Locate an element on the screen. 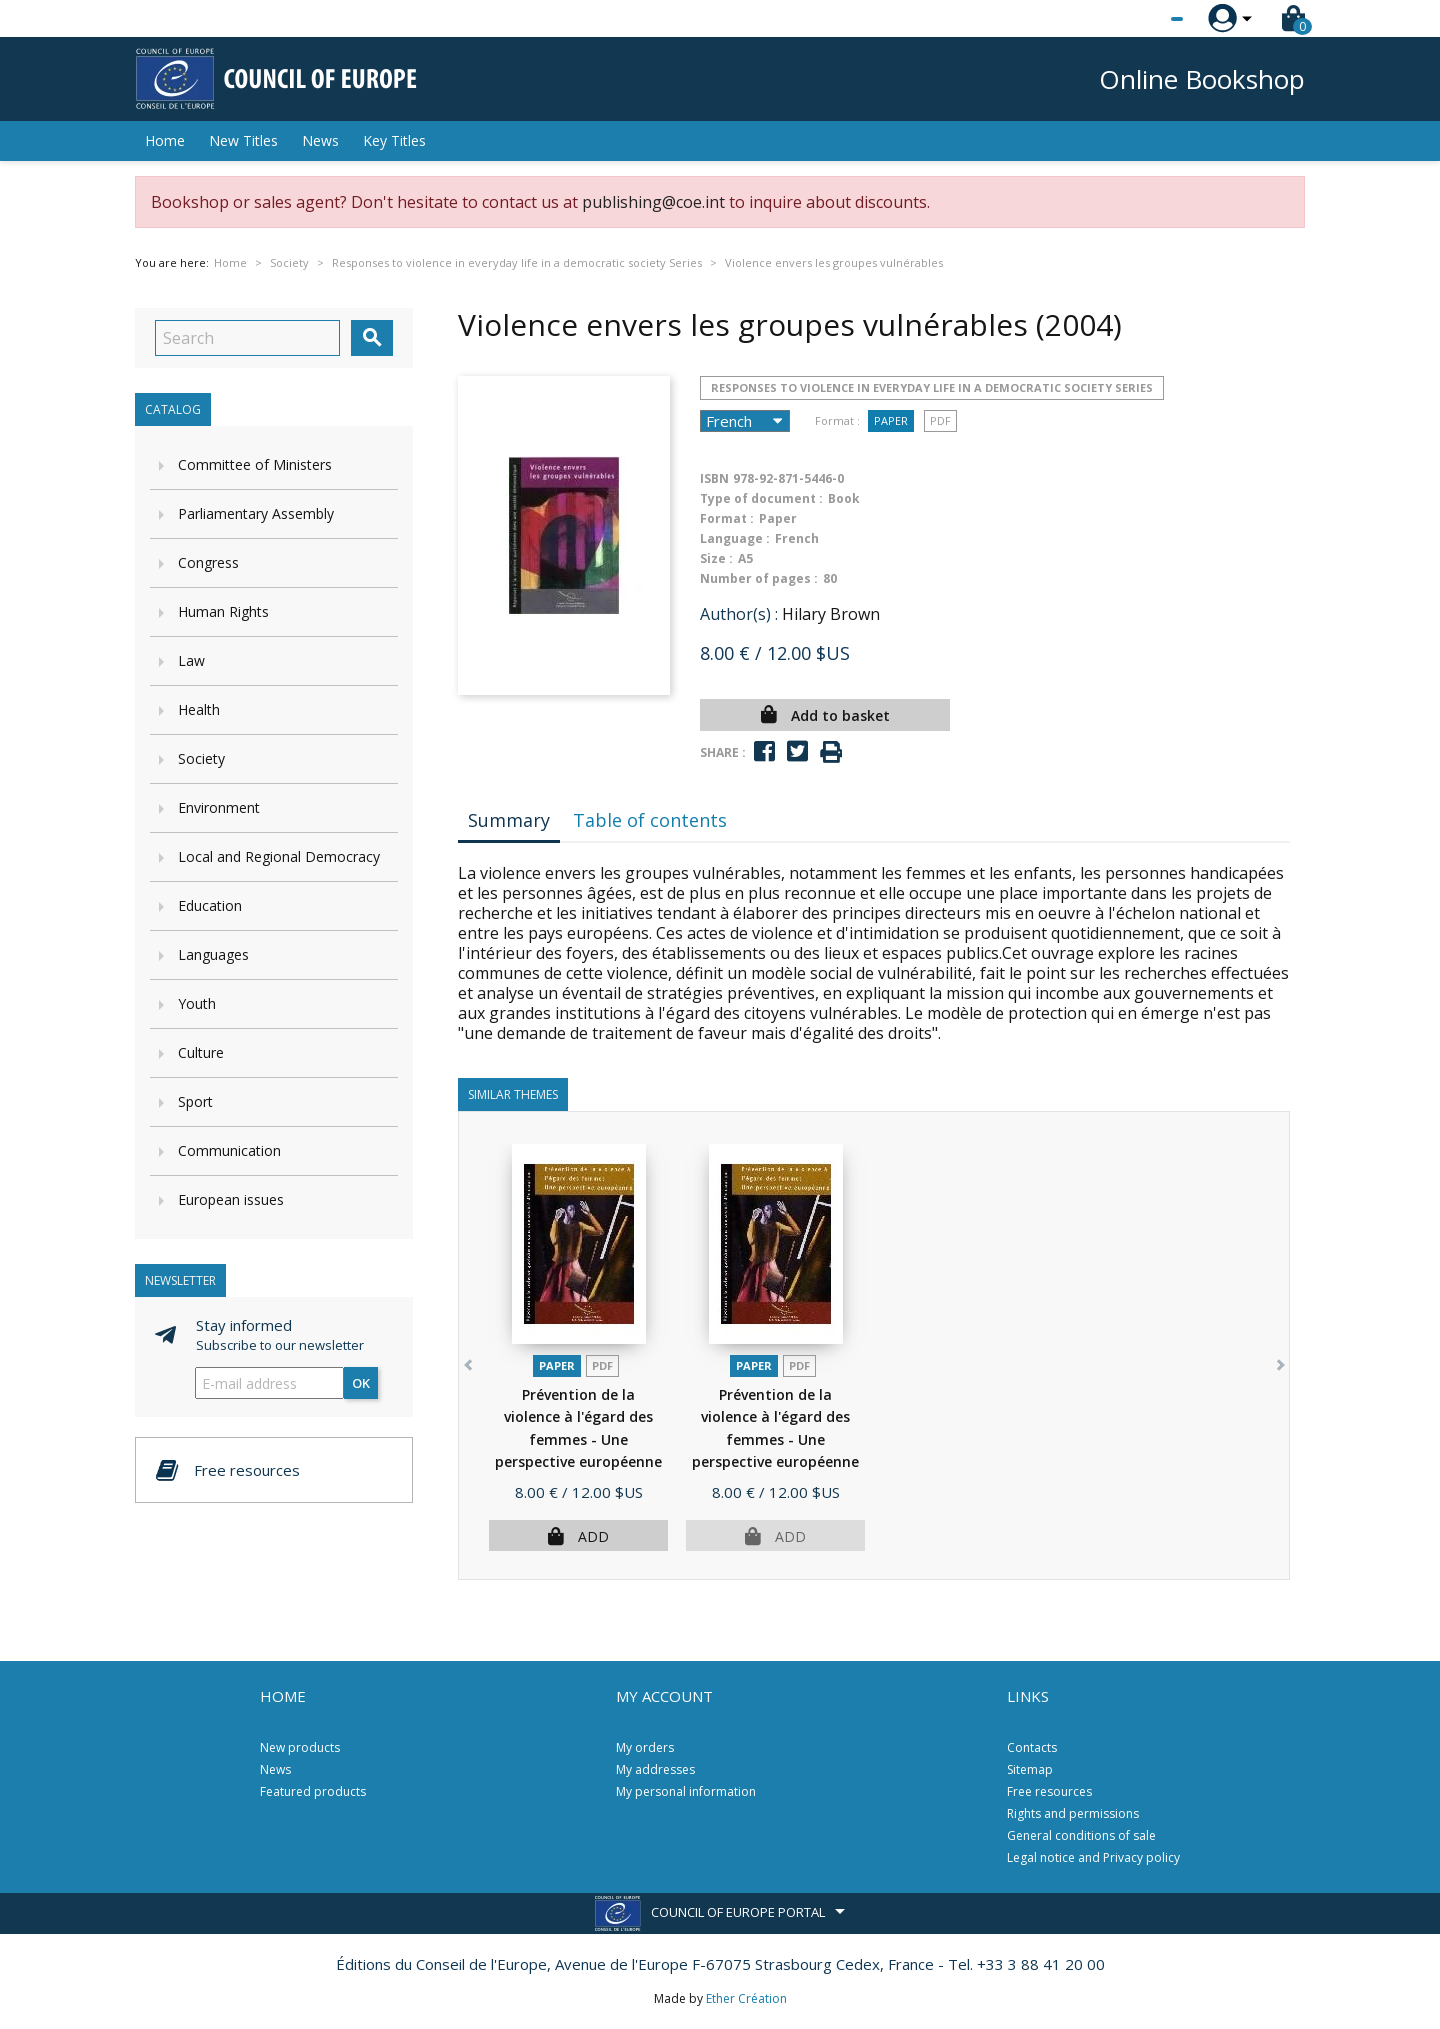 Image resolution: width=1440 pixels, height=2029 pixels. publishing@coe.int is located at coordinates (653, 202).